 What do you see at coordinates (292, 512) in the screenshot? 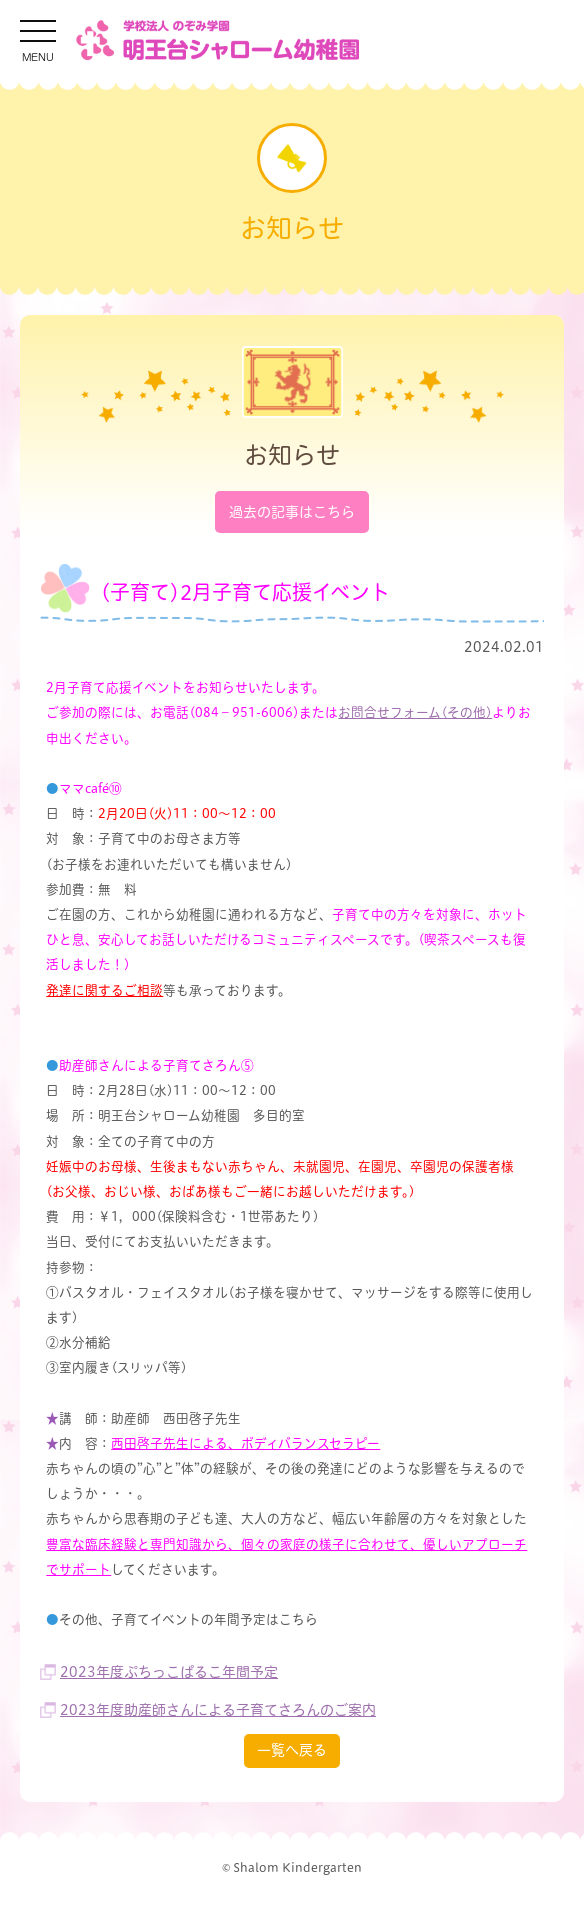
I see `過去の記事はこちら` at bounding box center [292, 512].